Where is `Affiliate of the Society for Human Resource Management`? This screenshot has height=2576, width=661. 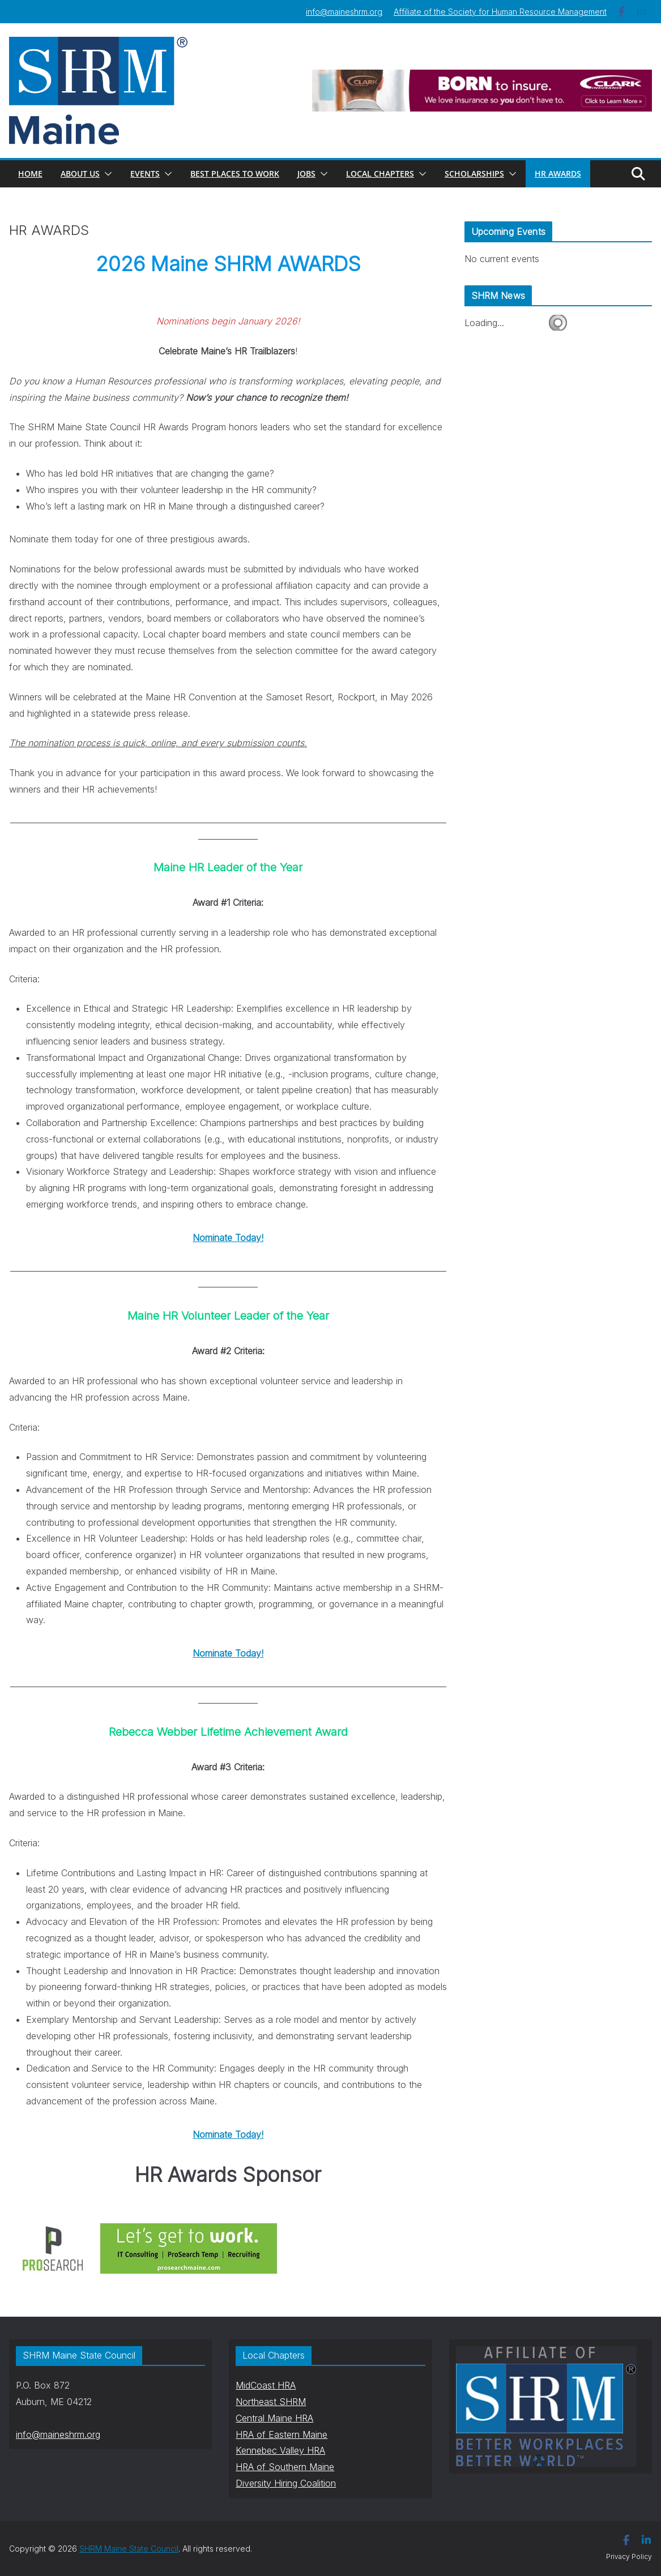
Affiliate of the Society for Human Resource Management is located at coordinates (500, 11).